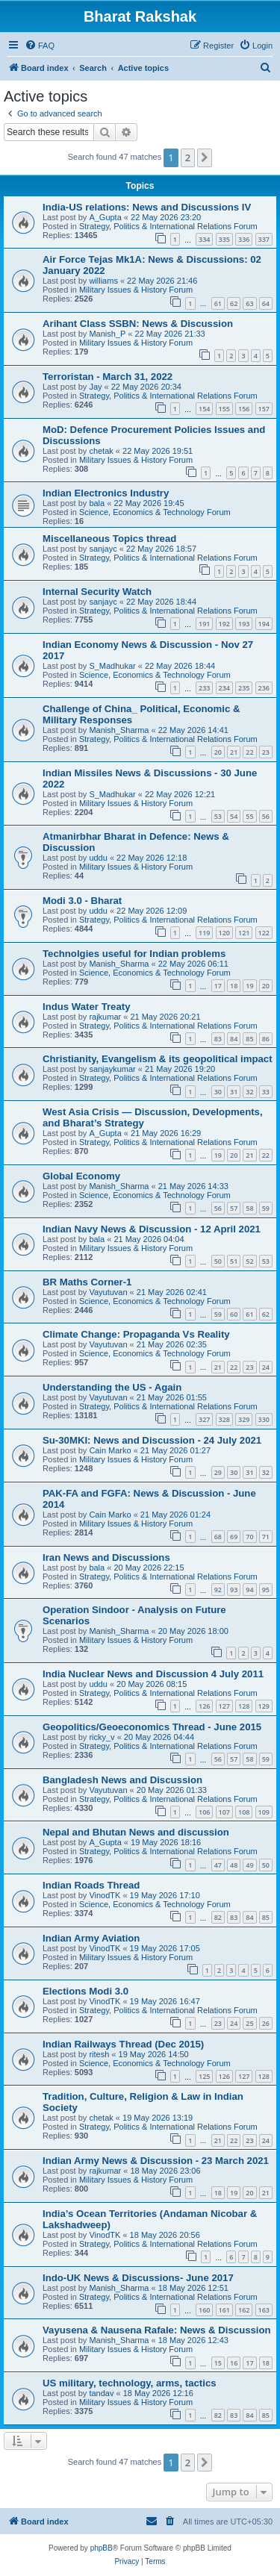 Image resolution: width=280 pixels, height=2576 pixels. Describe the element at coordinates (233, 986) in the screenshot. I see `18` at that location.